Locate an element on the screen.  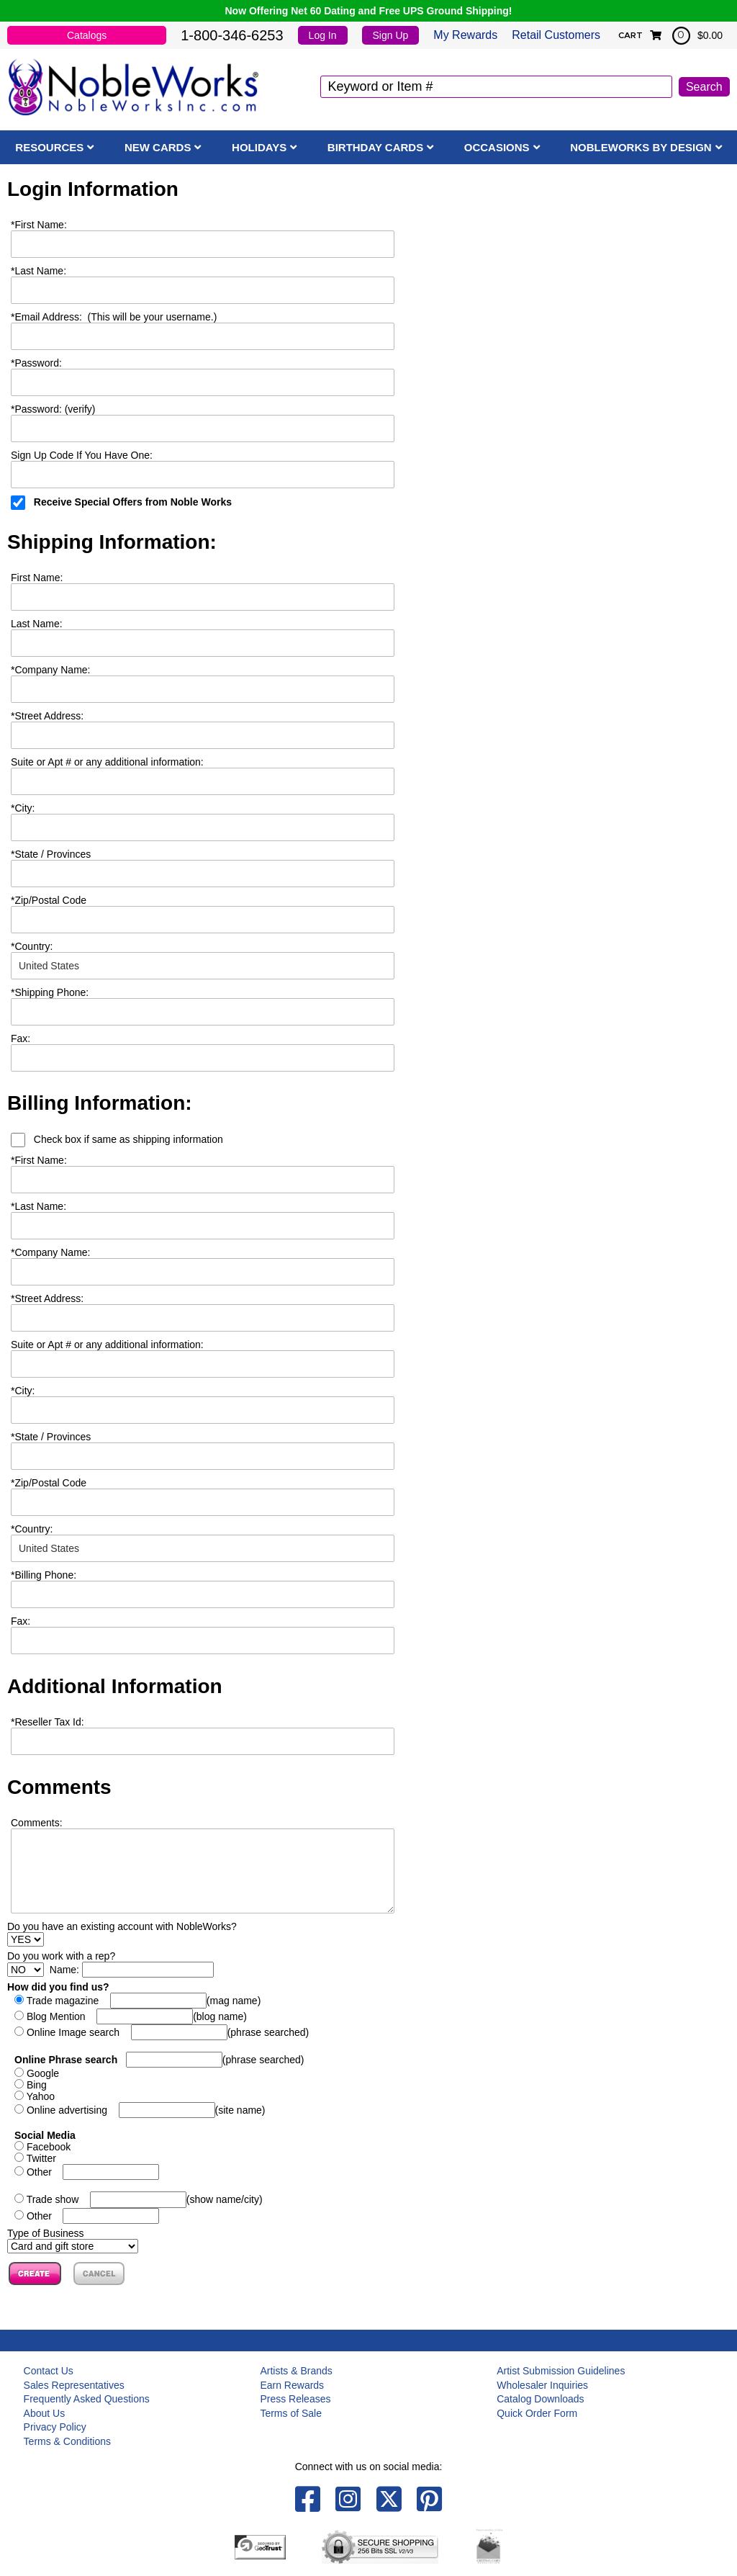
Occasions is located at coordinates (497, 147).